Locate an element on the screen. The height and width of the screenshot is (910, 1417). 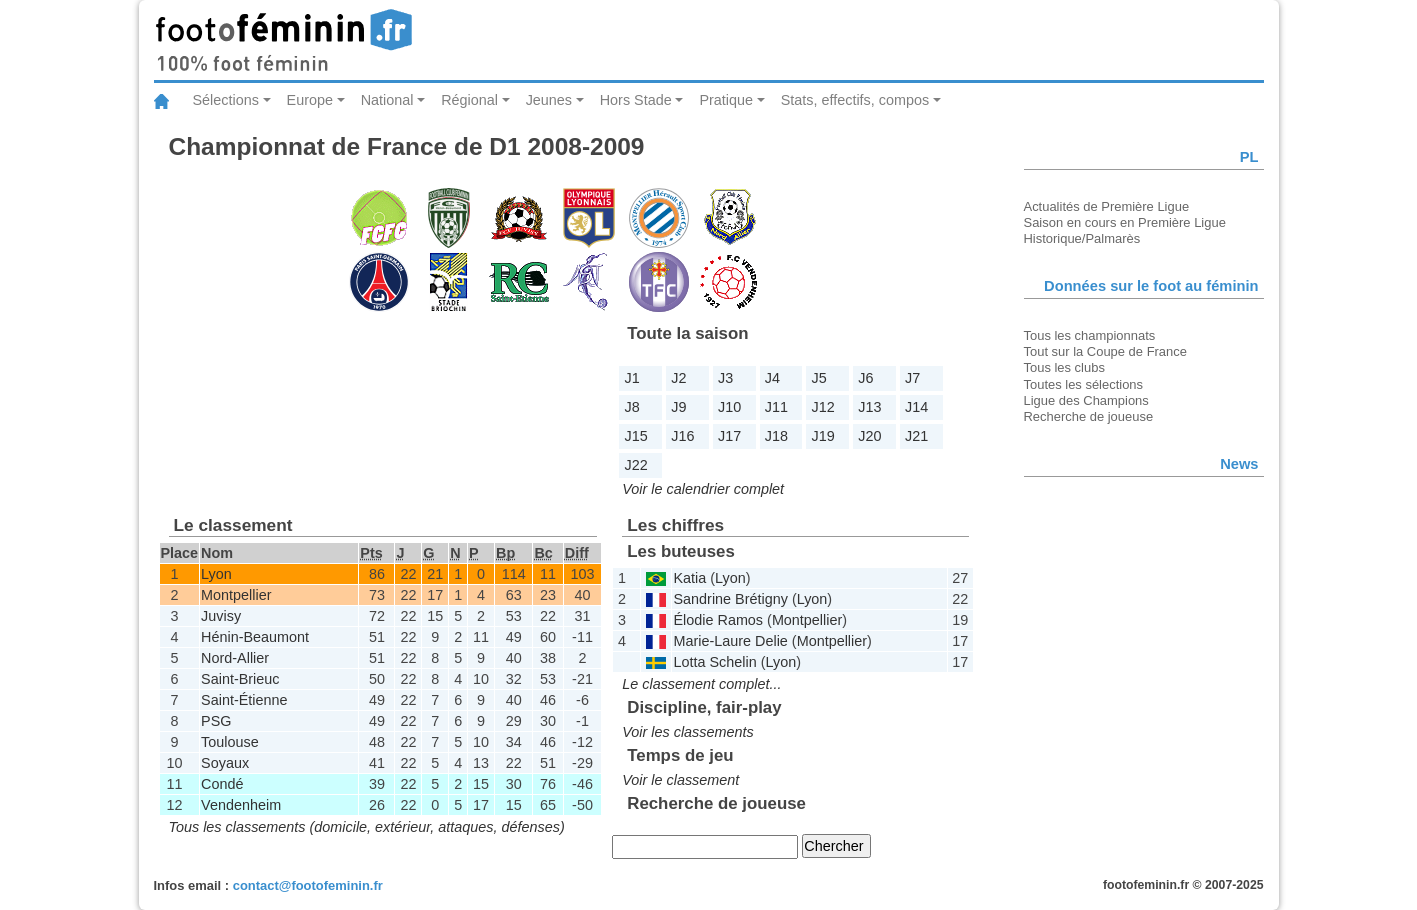
Hors Stade is located at coordinates (636, 100).